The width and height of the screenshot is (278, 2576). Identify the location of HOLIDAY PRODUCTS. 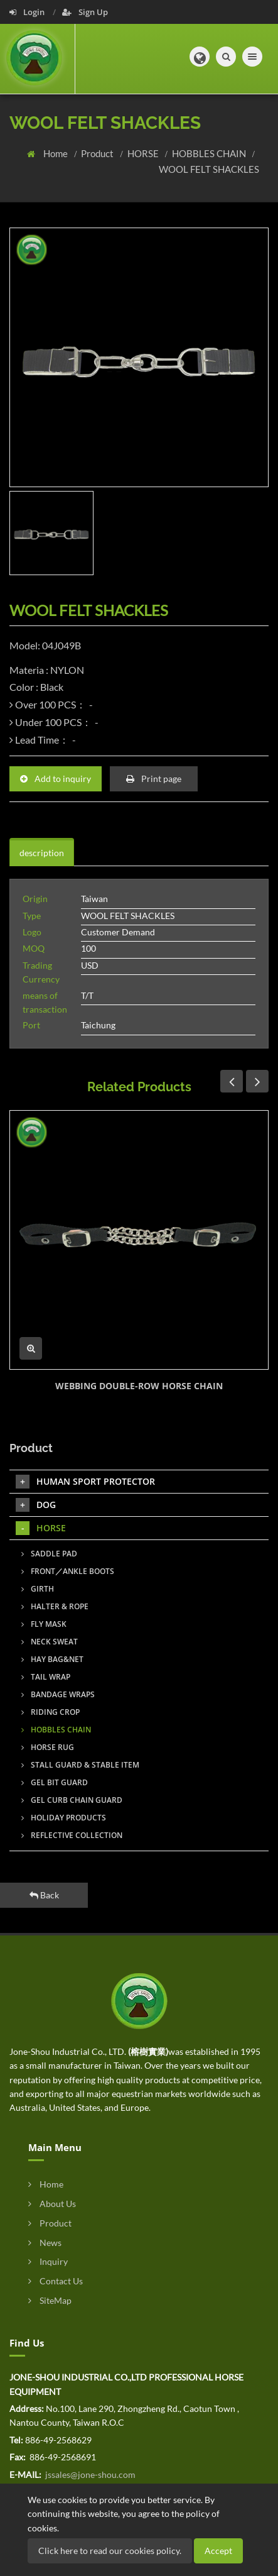
(63, 1817).